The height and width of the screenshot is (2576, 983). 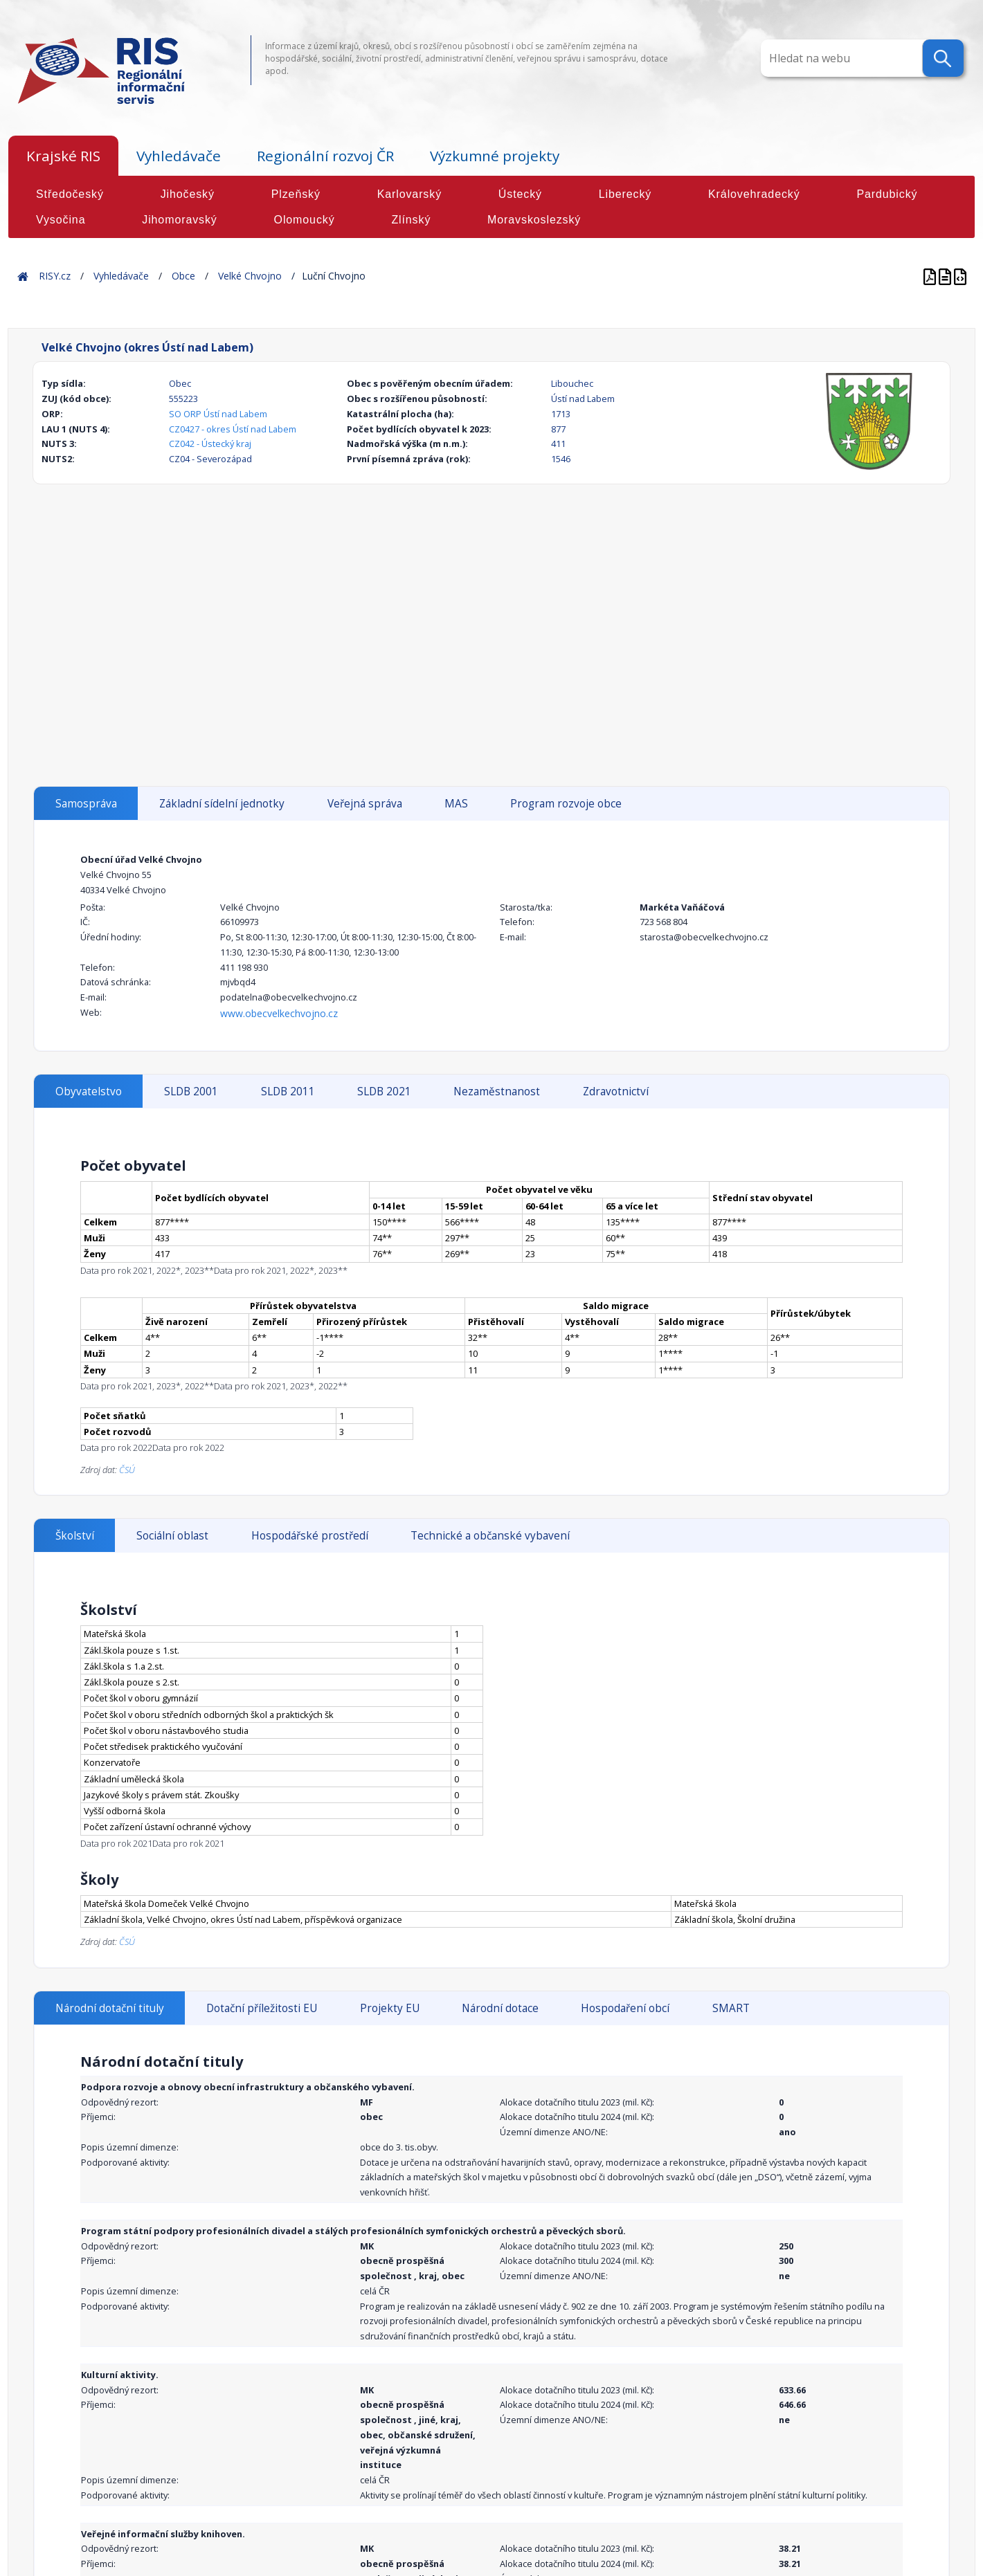 I want to click on Vyhledávače, so click(x=178, y=155).